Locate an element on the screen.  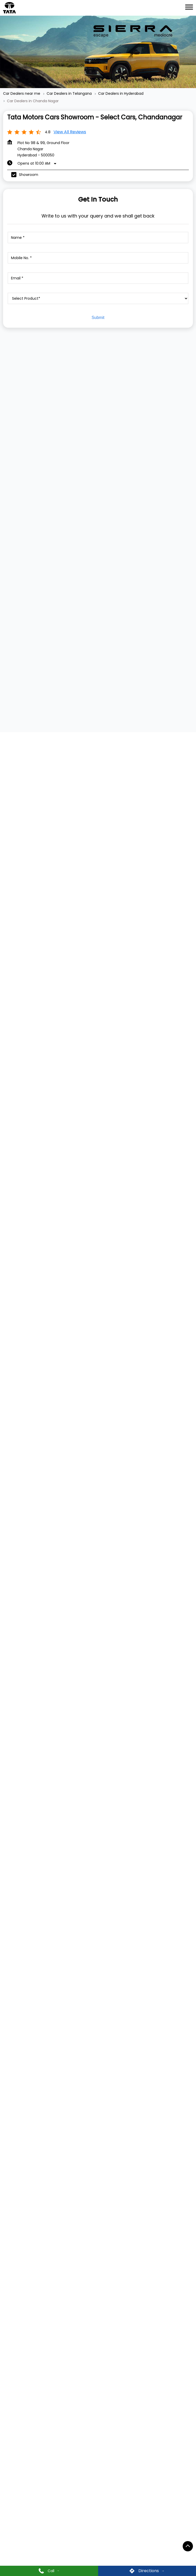
Altroz is located at coordinates (8, 2271).